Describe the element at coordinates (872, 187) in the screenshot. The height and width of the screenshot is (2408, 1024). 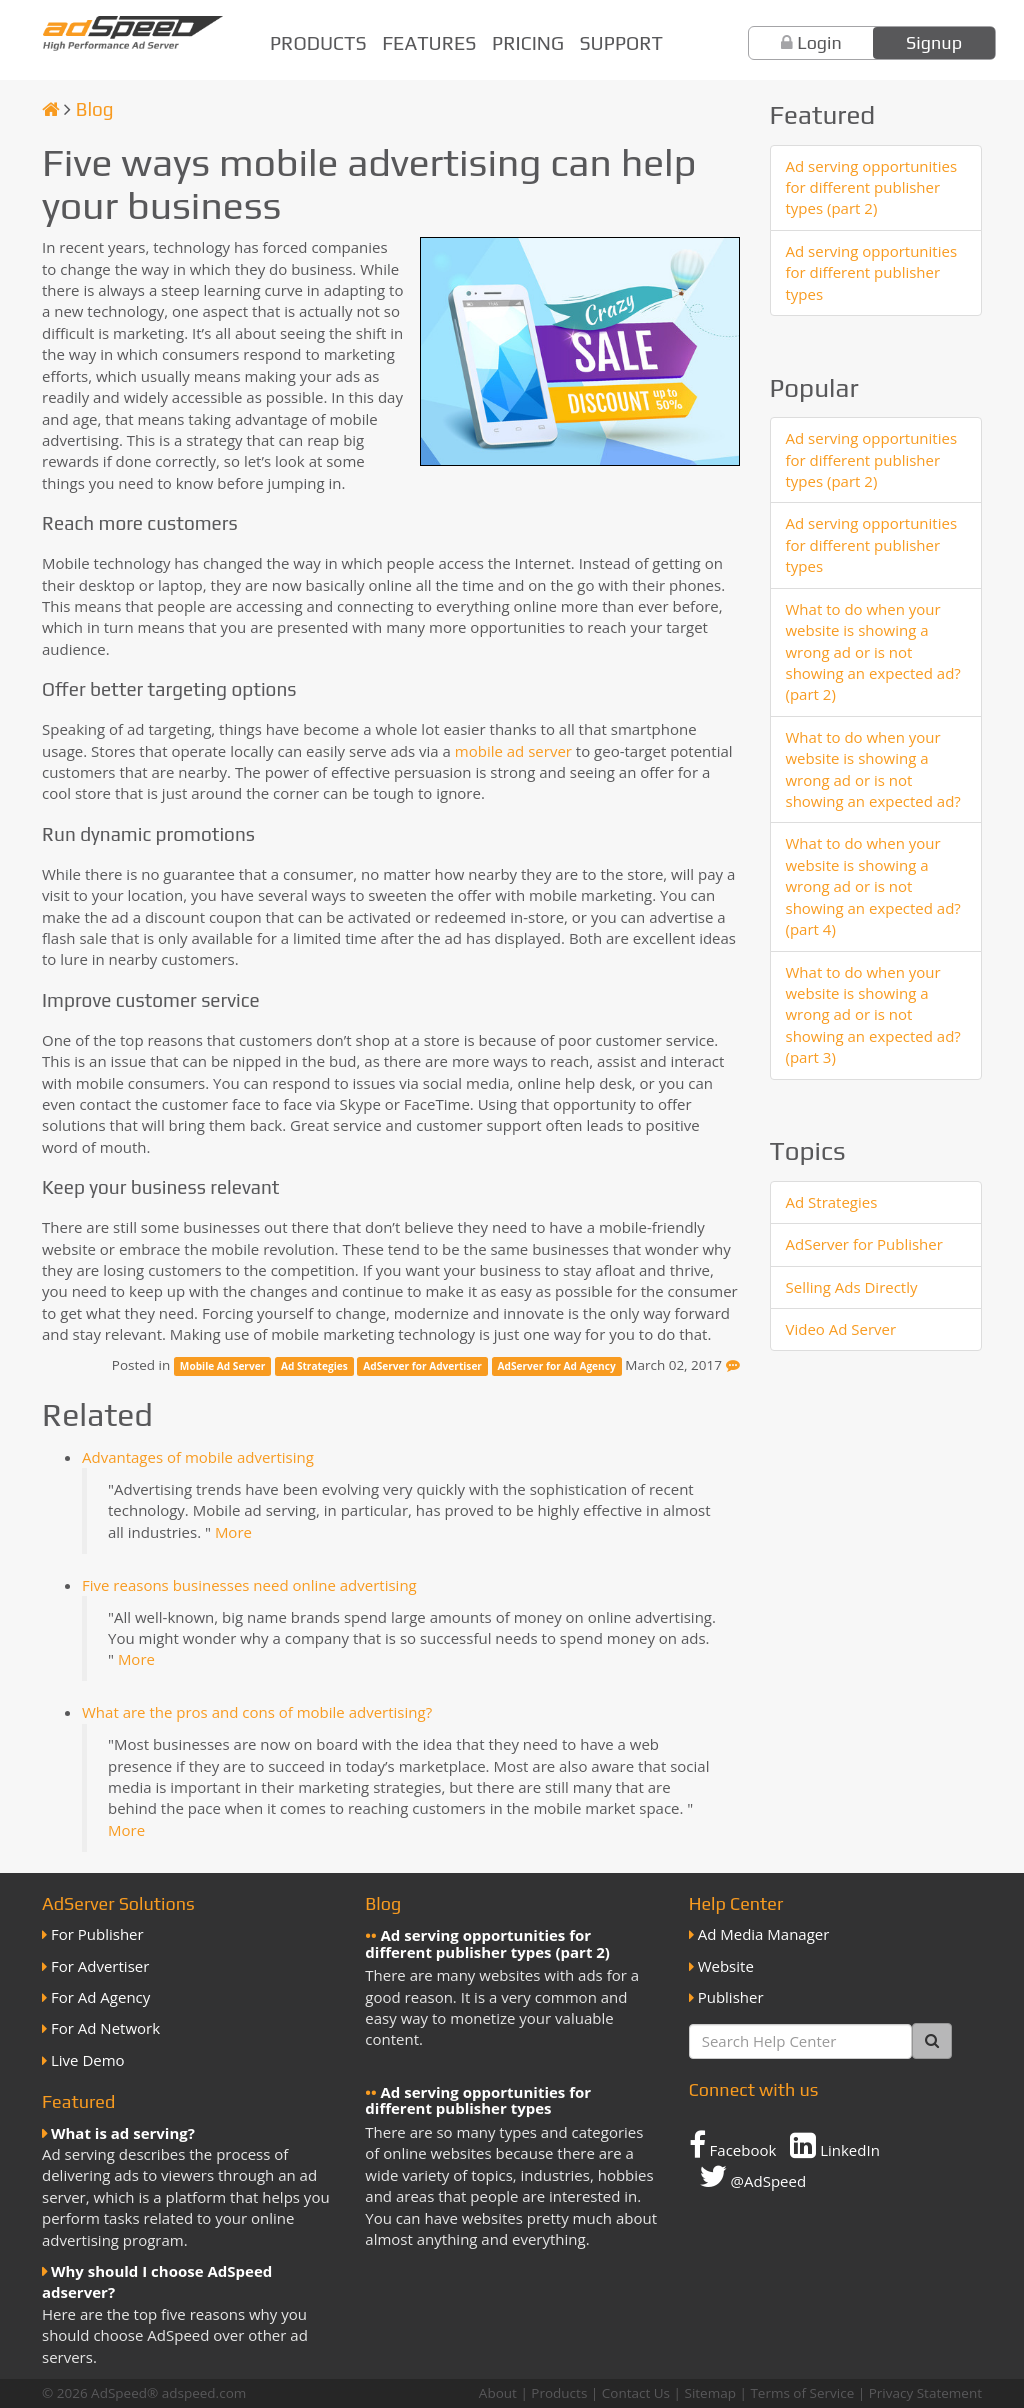
I see `Ad serving opportunities for different publisher types (part 2)` at that location.